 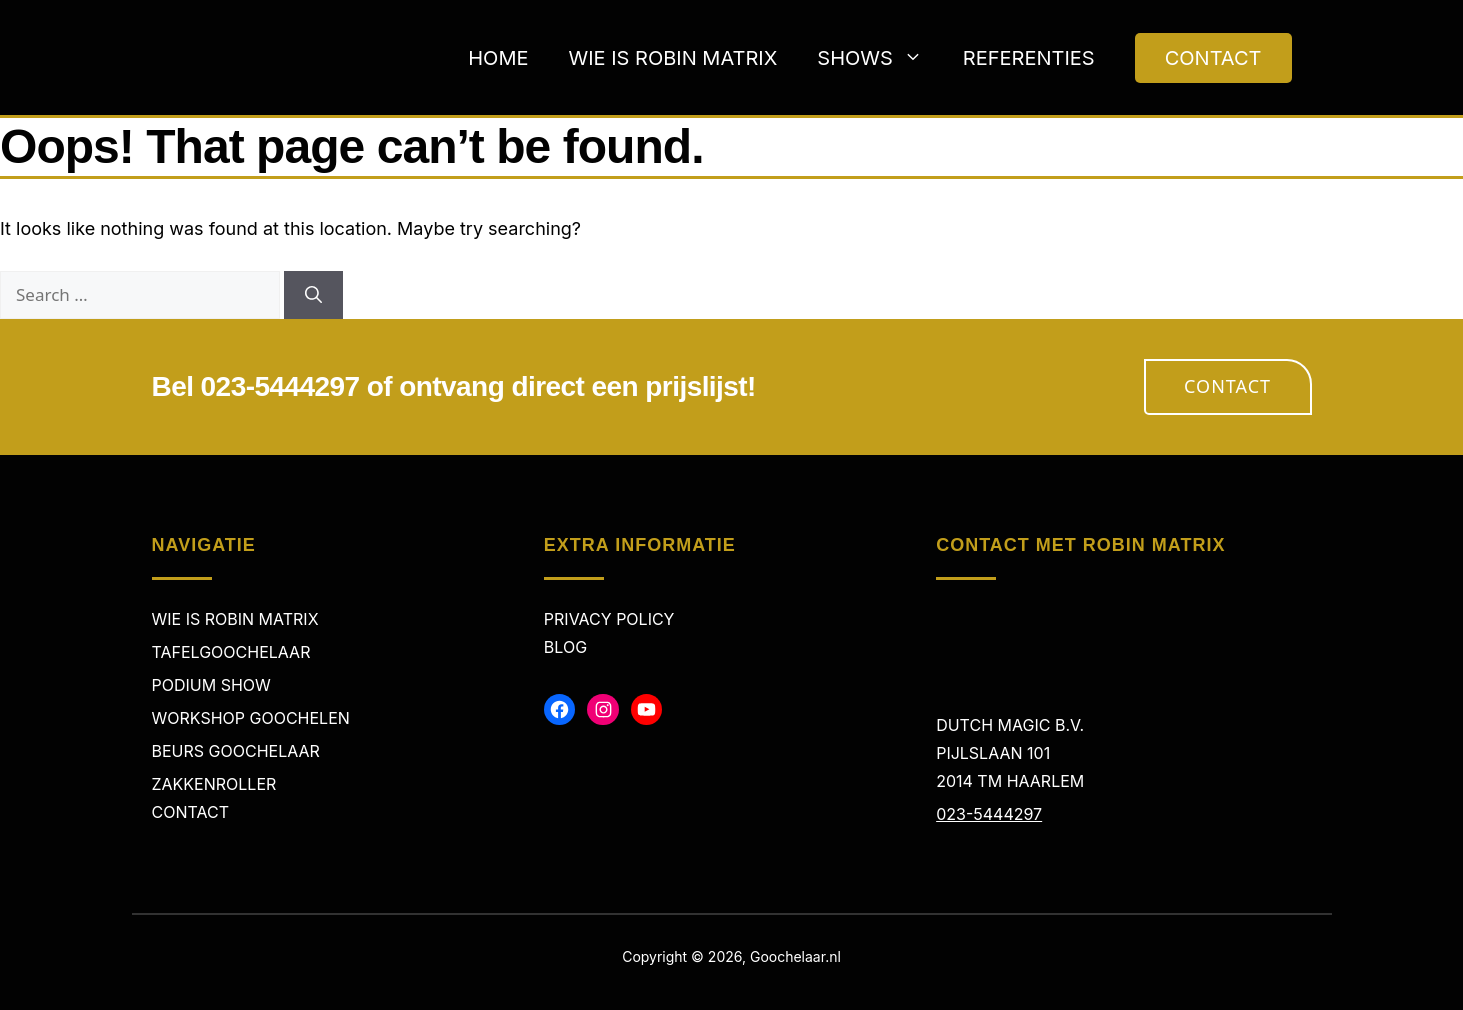 I want to click on Tafelgoochelaar, so click(x=231, y=652).